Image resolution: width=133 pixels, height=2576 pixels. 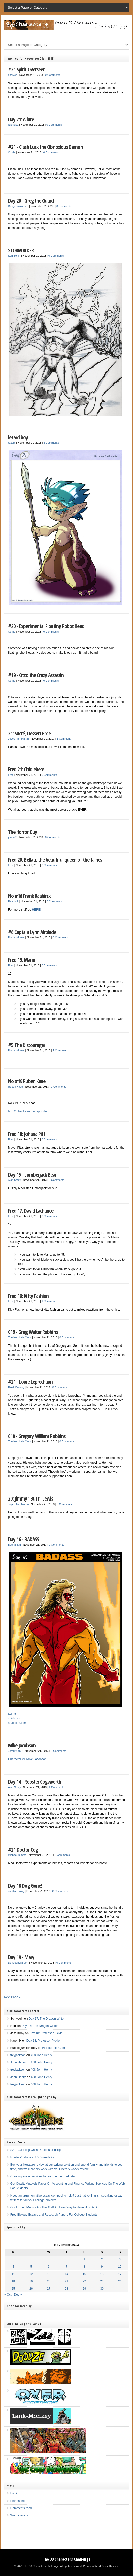 What do you see at coordinates (23, 1539) in the screenshot?
I see `Day 16 - BADASS` at bounding box center [23, 1539].